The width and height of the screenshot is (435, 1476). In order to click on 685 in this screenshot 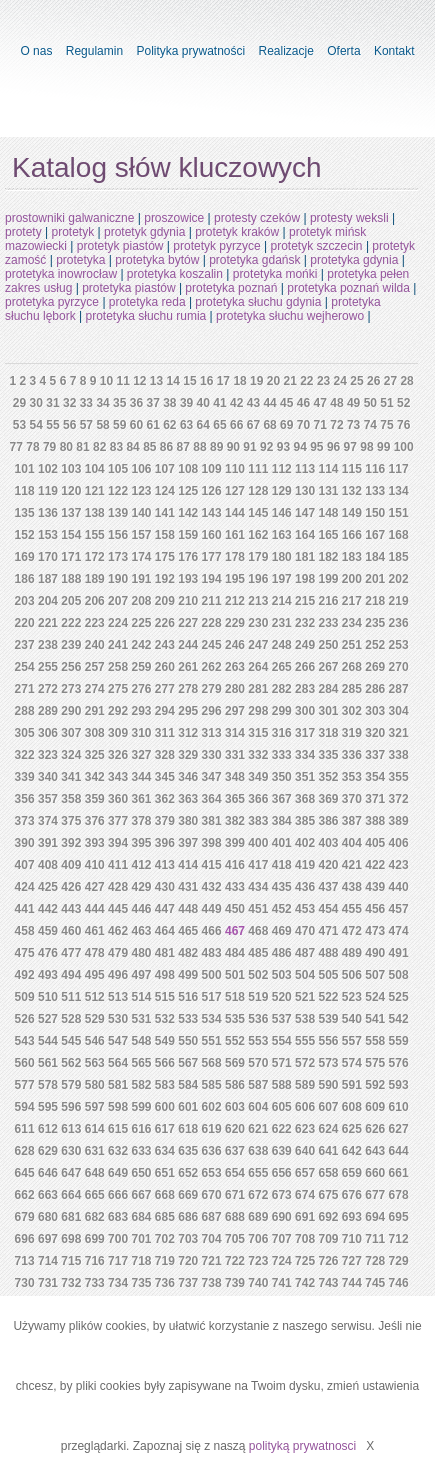, I will do `click(165, 1217)`.